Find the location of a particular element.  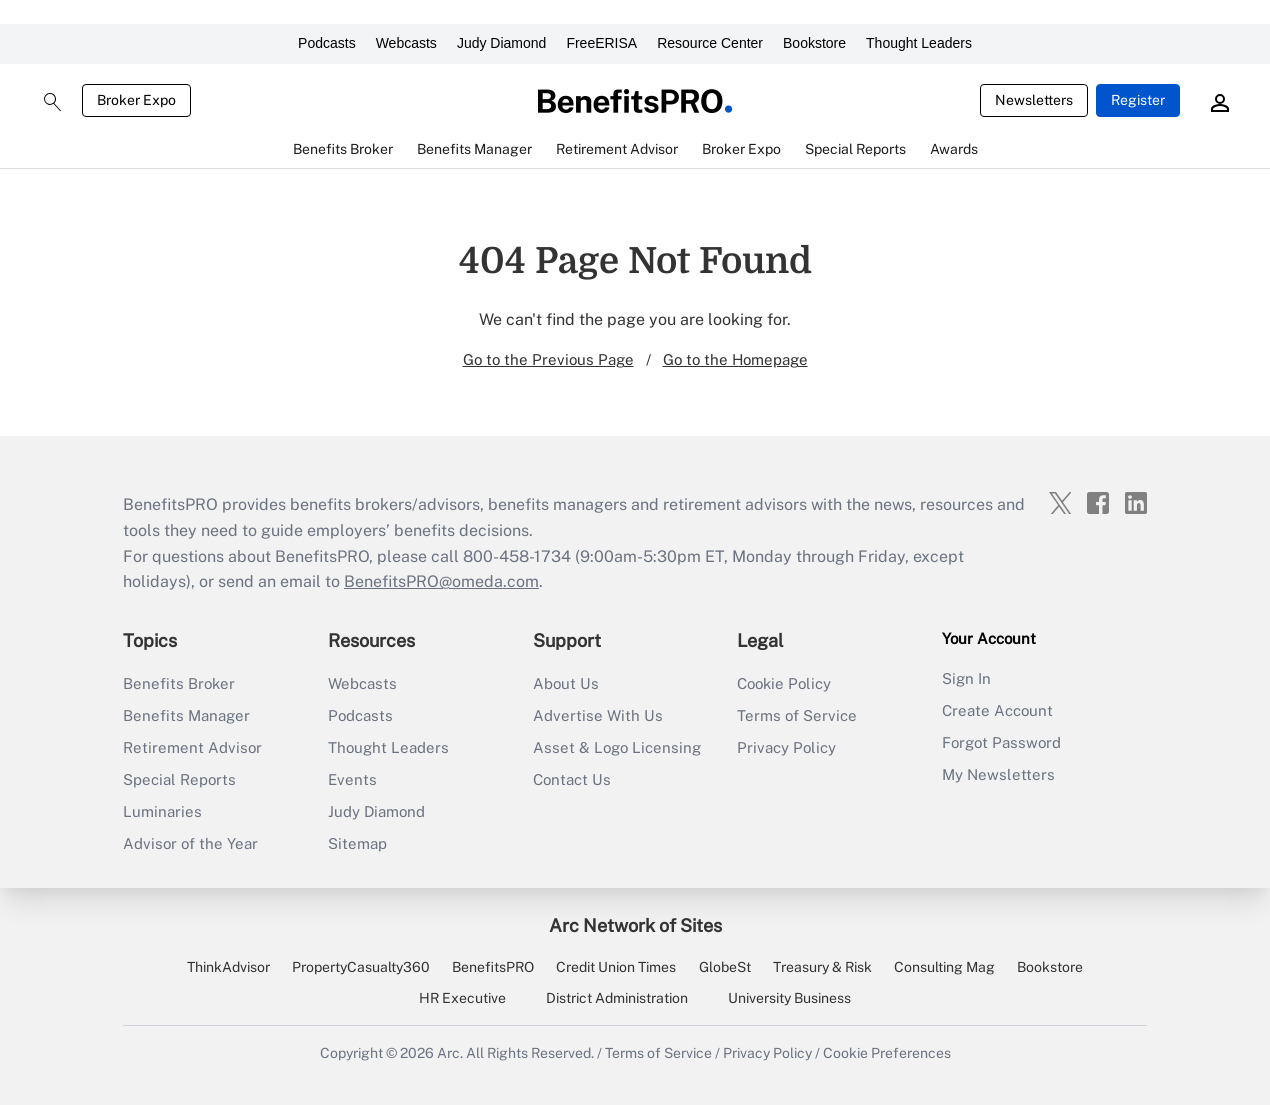

GlobeSt is located at coordinates (725, 967).